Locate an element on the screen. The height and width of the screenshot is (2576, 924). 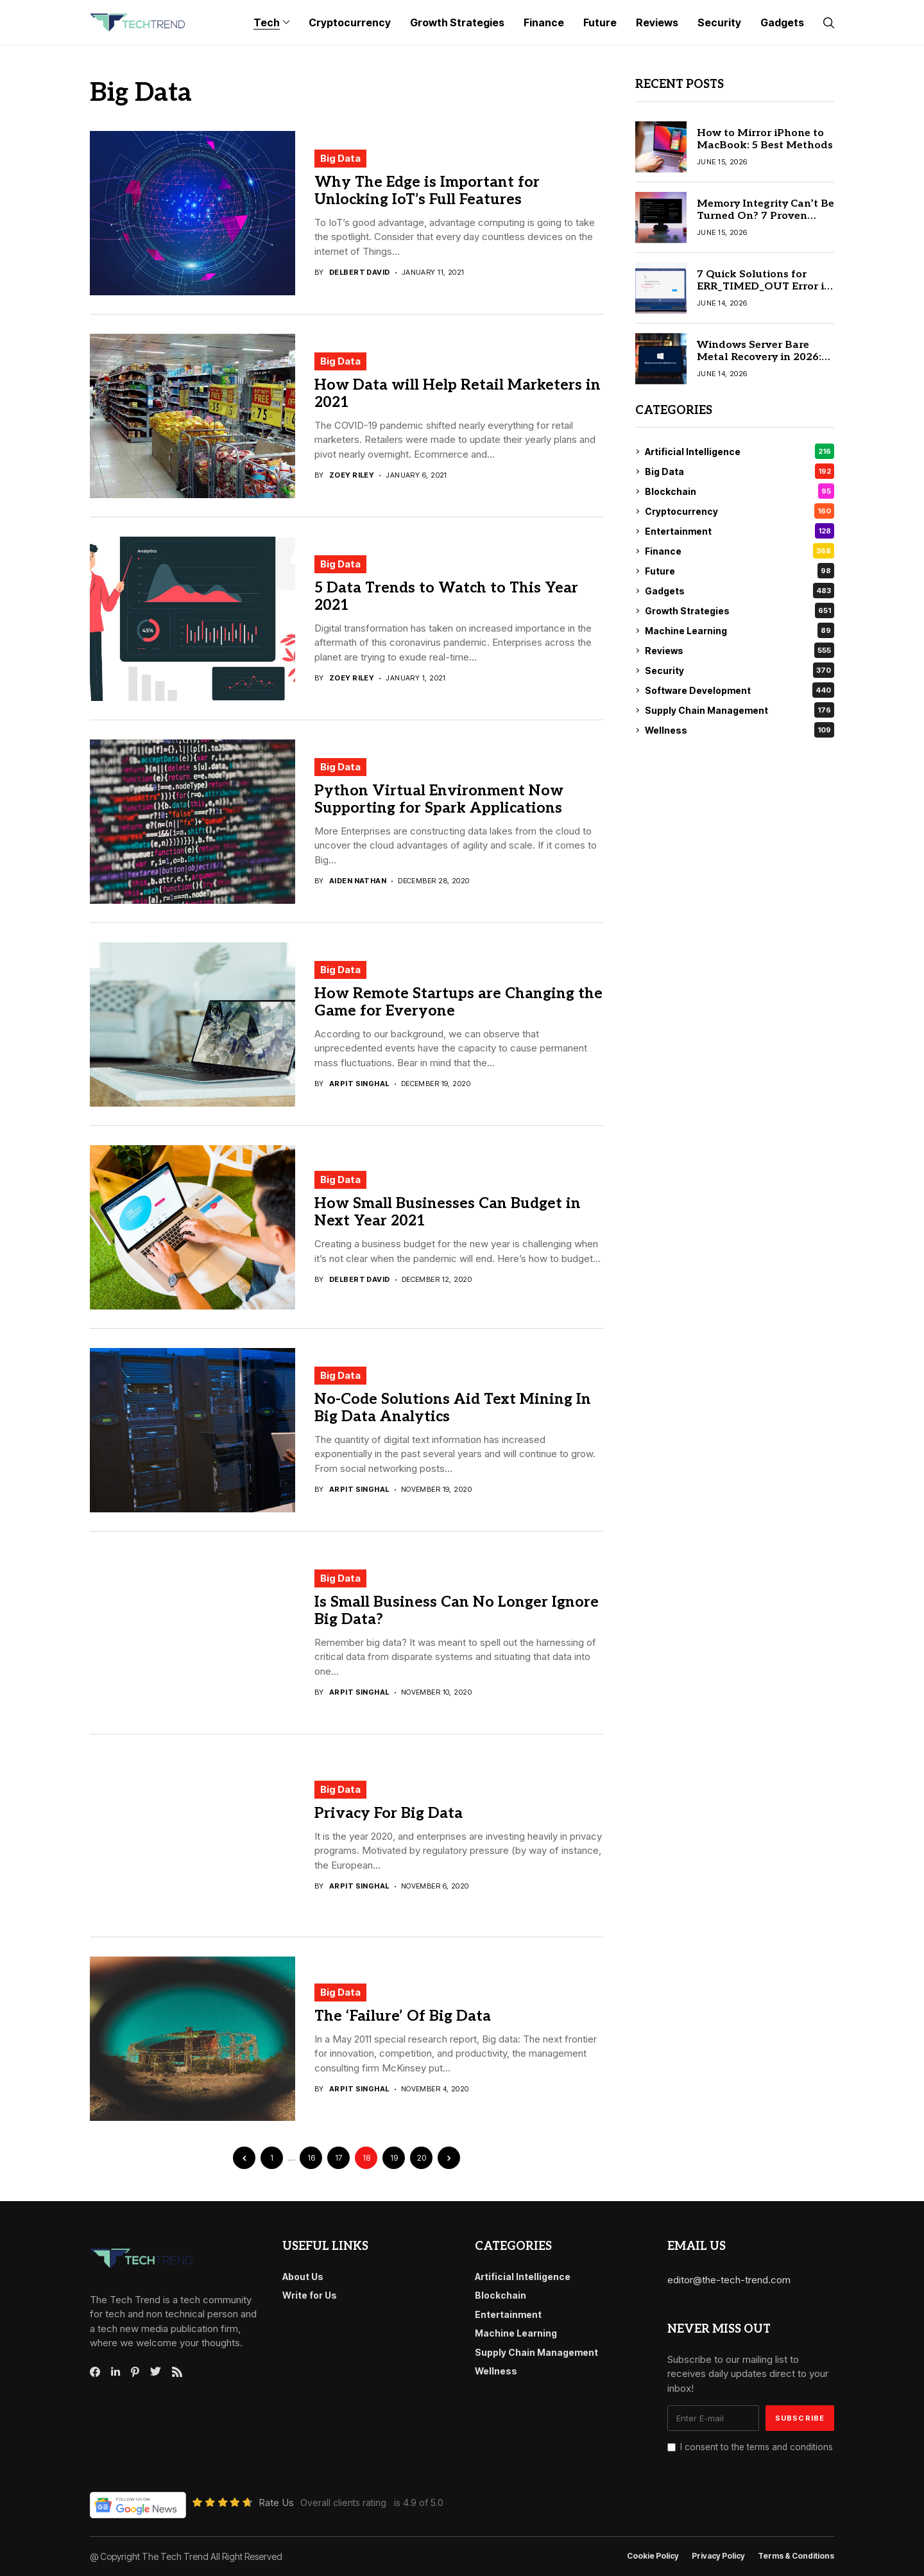
[linkedin] is located at coordinates (115, 2371).